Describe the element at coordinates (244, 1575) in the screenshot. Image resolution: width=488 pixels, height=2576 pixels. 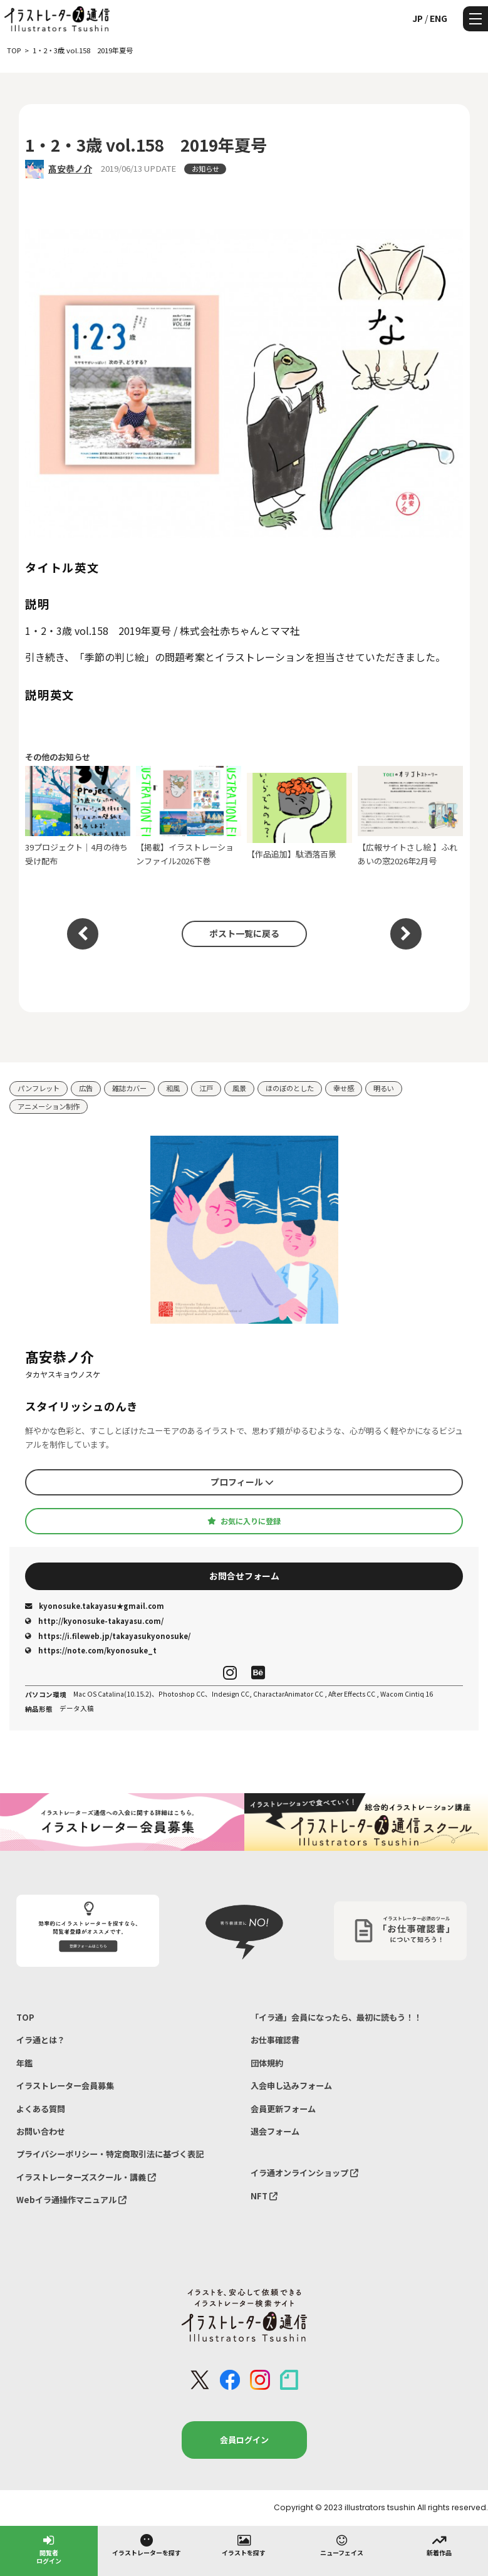
I see `お問合せフォーム` at that location.